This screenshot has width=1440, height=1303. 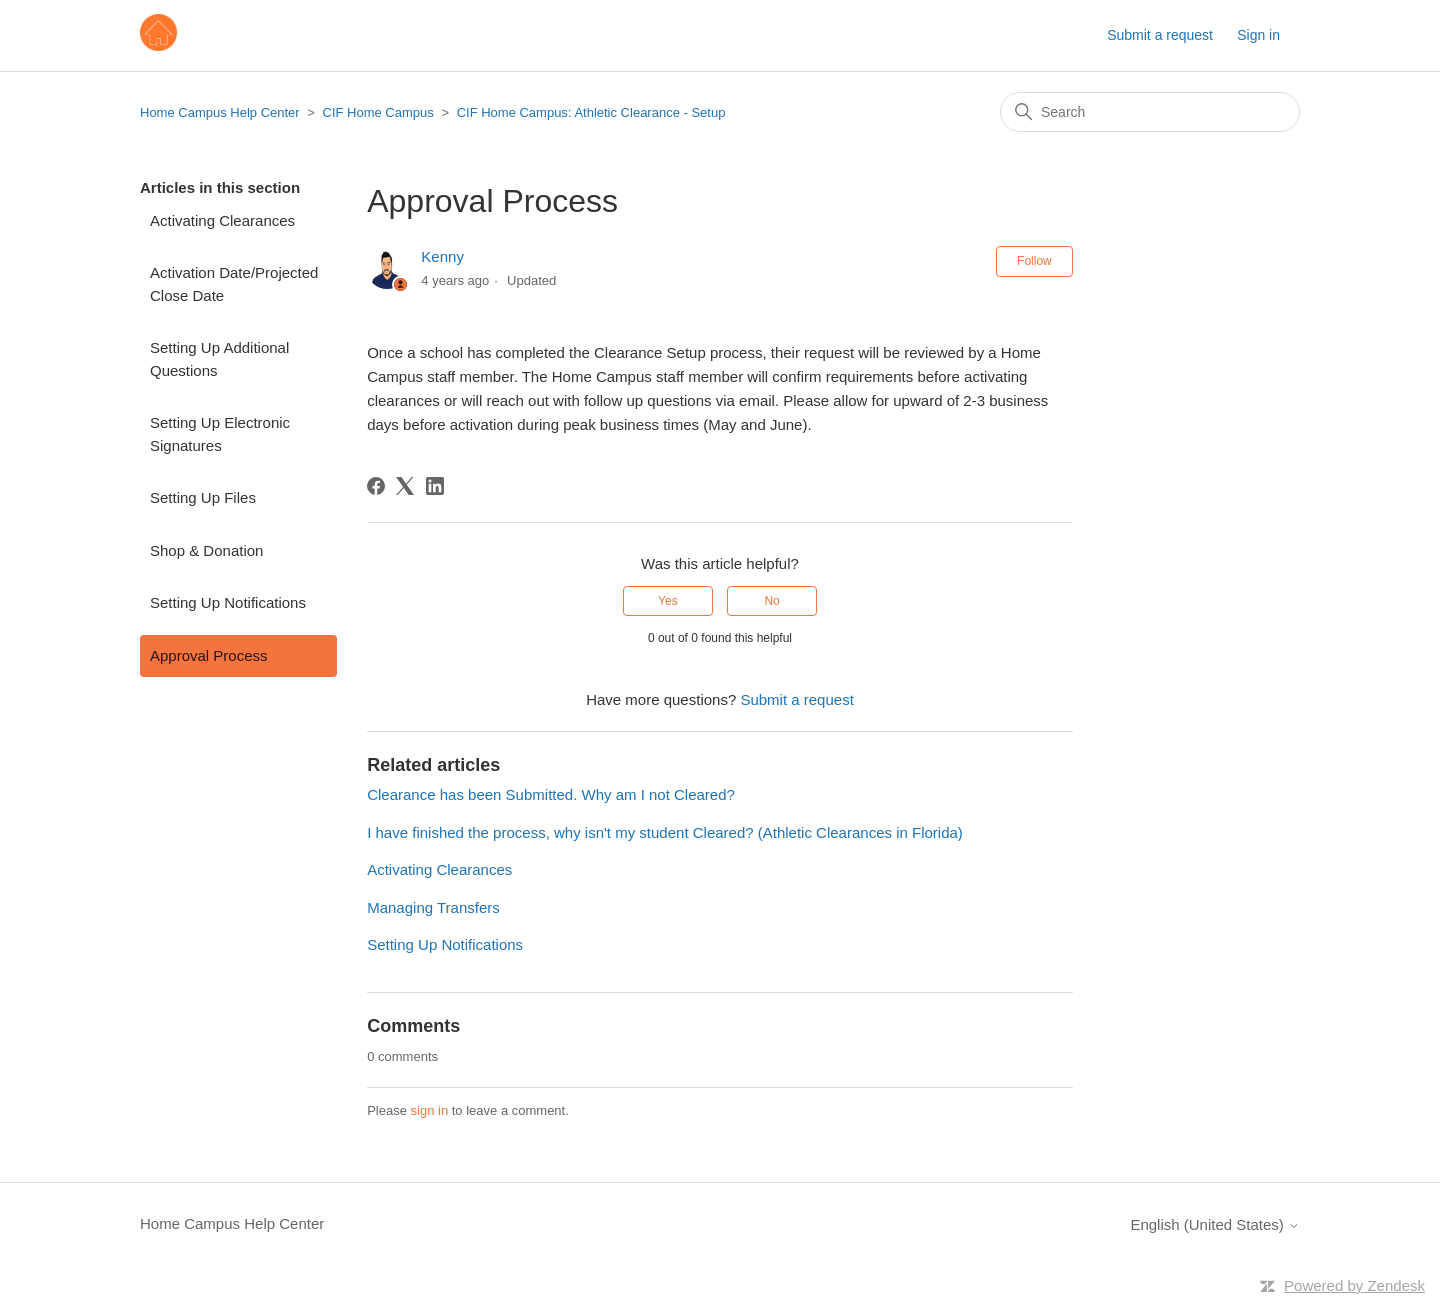 What do you see at coordinates (203, 497) in the screenshot?
I see `Setting Up Files` at bounding box center [203, 497].